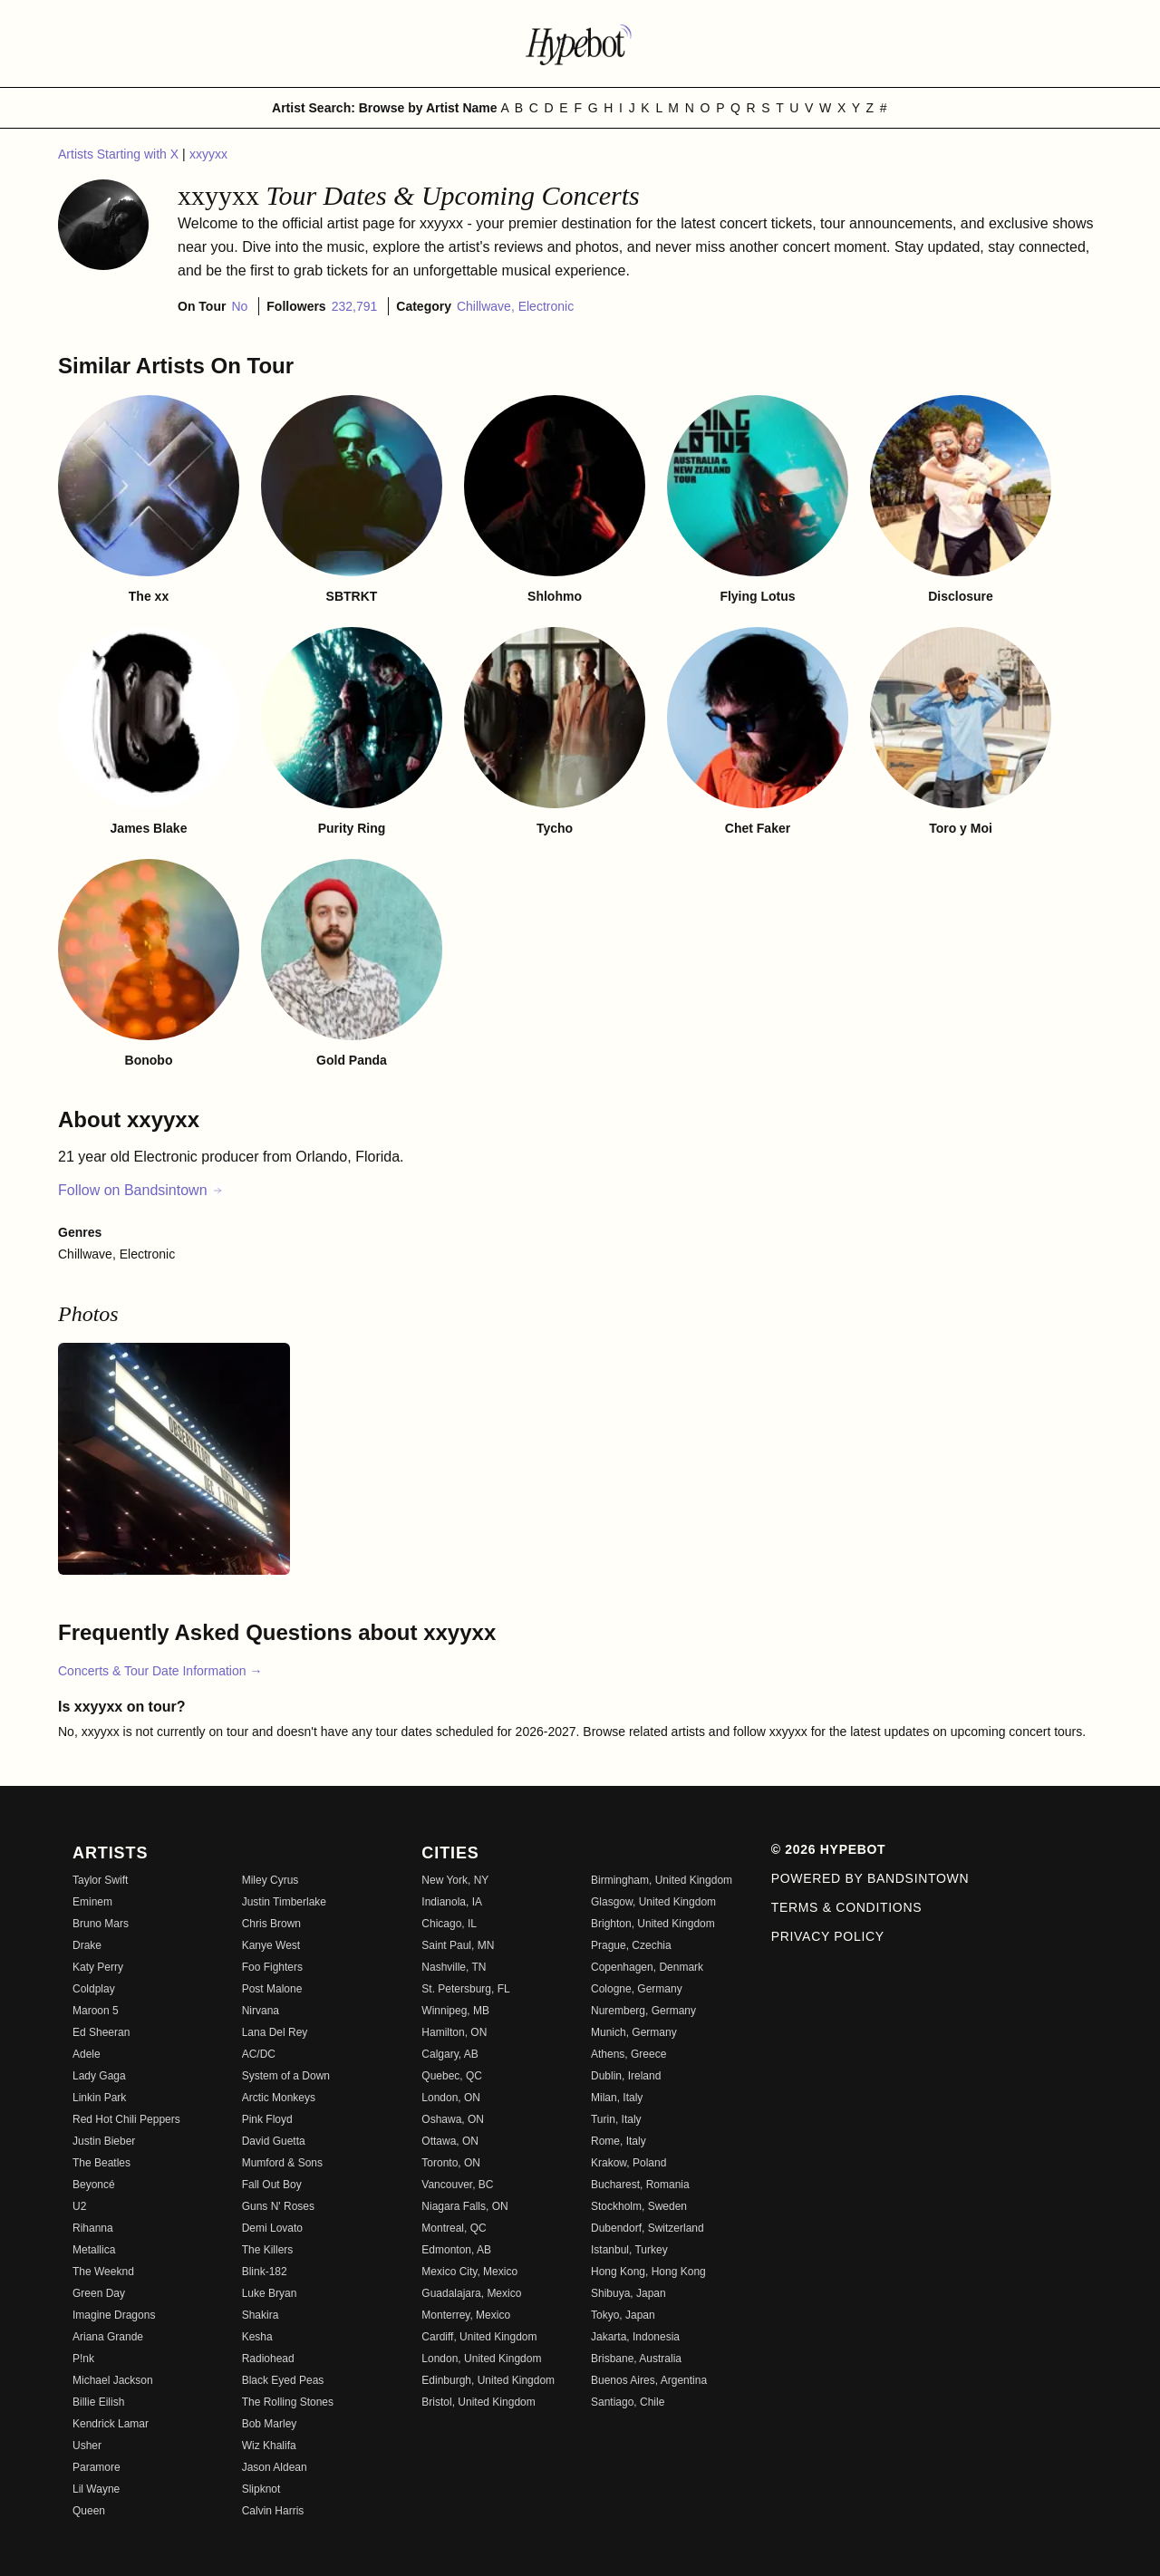 Image resolution: width=1160 pixels, height=2576 pixels. What do you see at coordinates (648, 2271) in the screenshot?
I see `Hong Kong, Hong Kong` at bounding box center [648, 2271].